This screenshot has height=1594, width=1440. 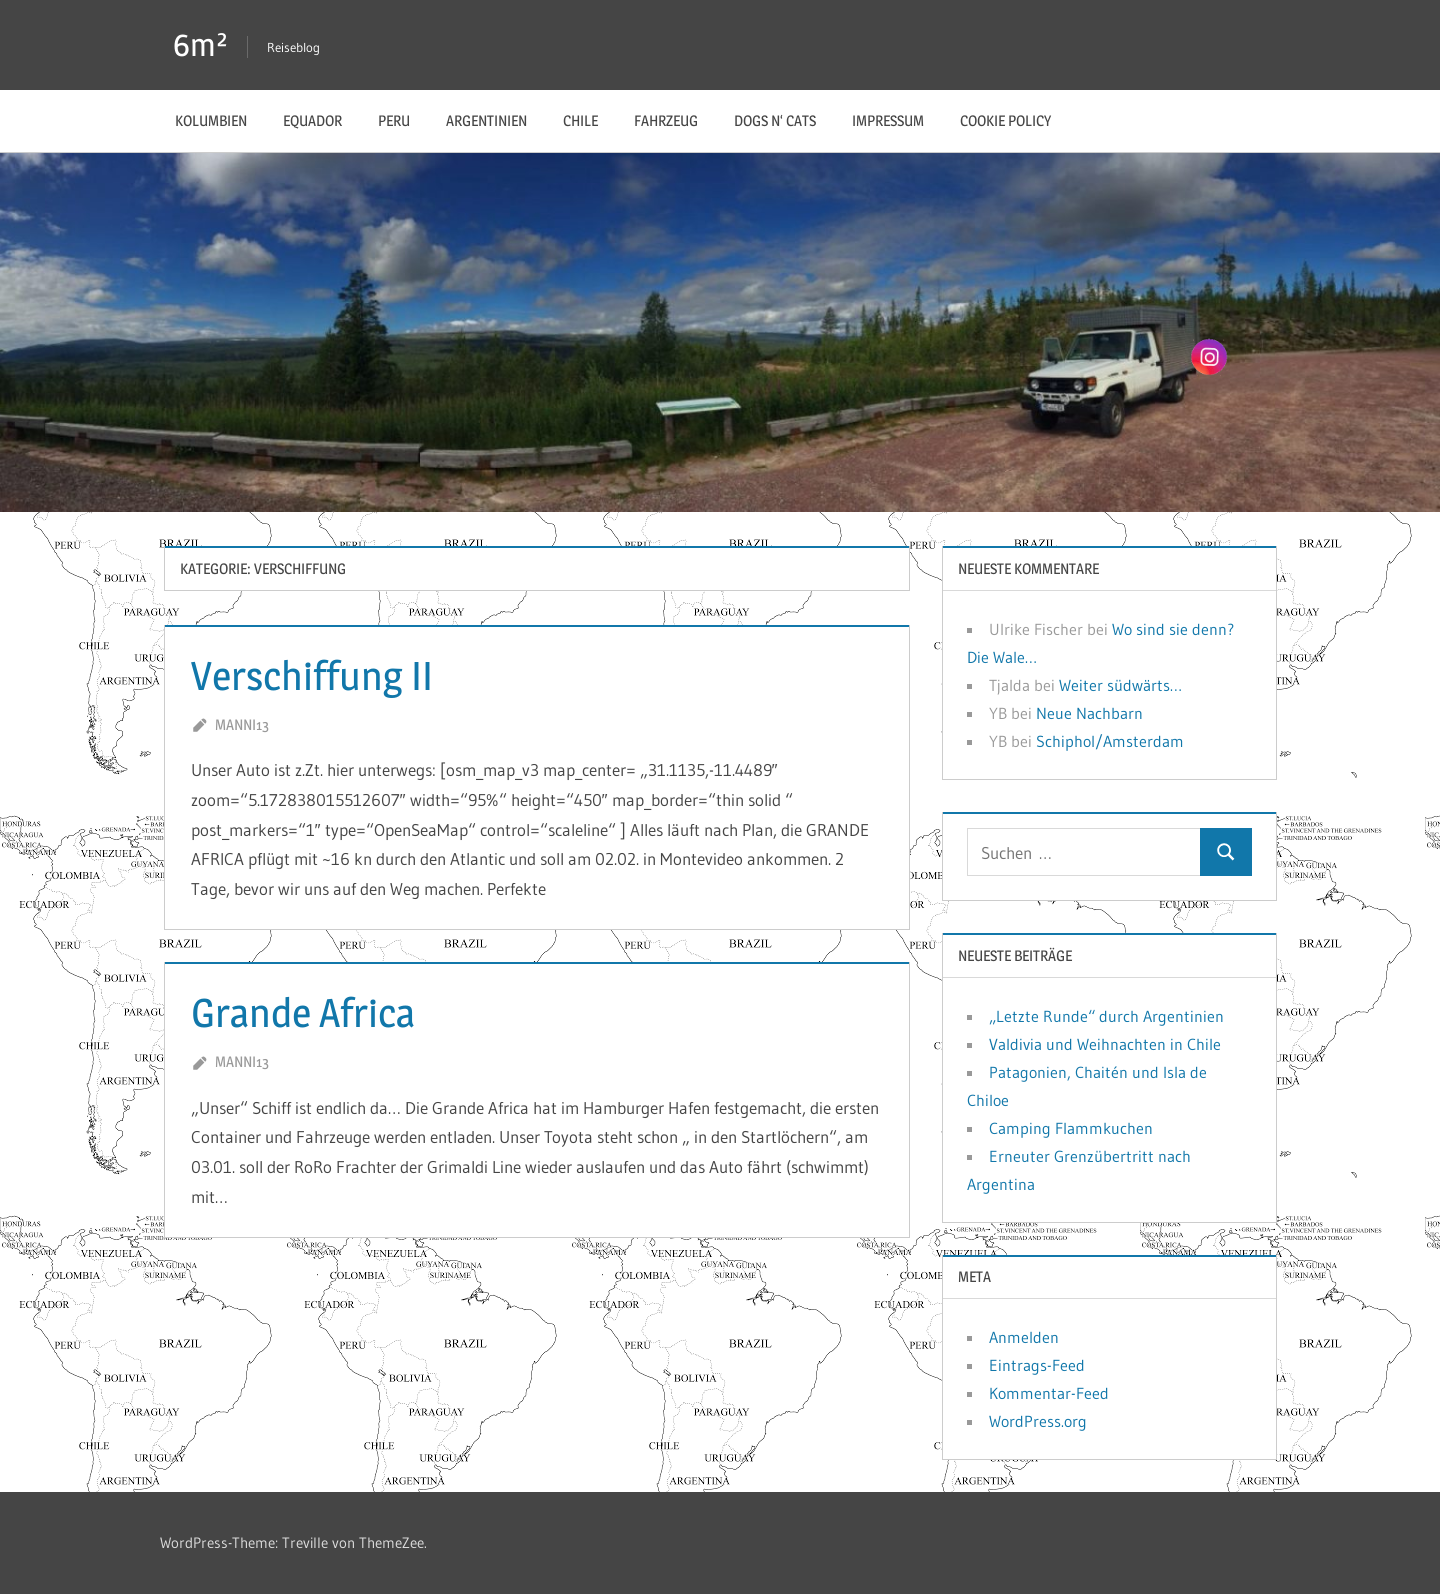 What do you see at coordinates (580, 120) in the screenshot?
I see `Chile` at bounding box center [580, 120].